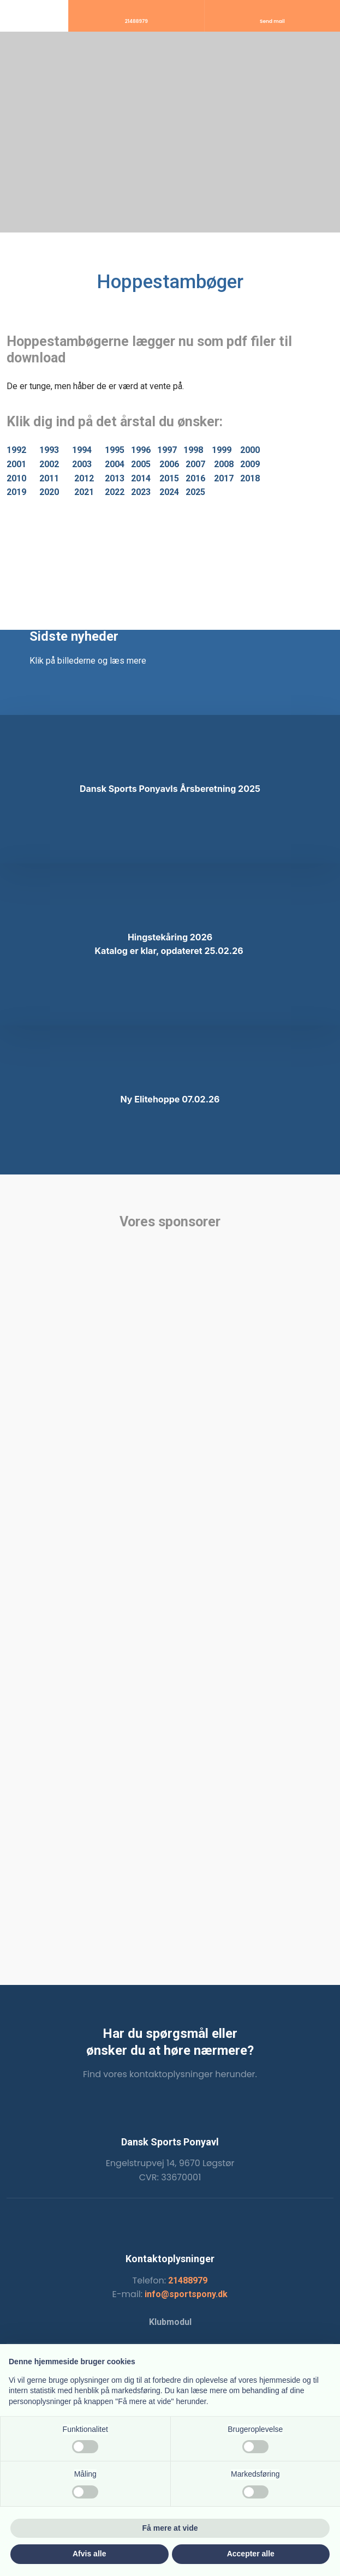 The image size is (340, 2576). Describe the element at coordinates (195, 492) in the screenshot. I see `2025` at that location.